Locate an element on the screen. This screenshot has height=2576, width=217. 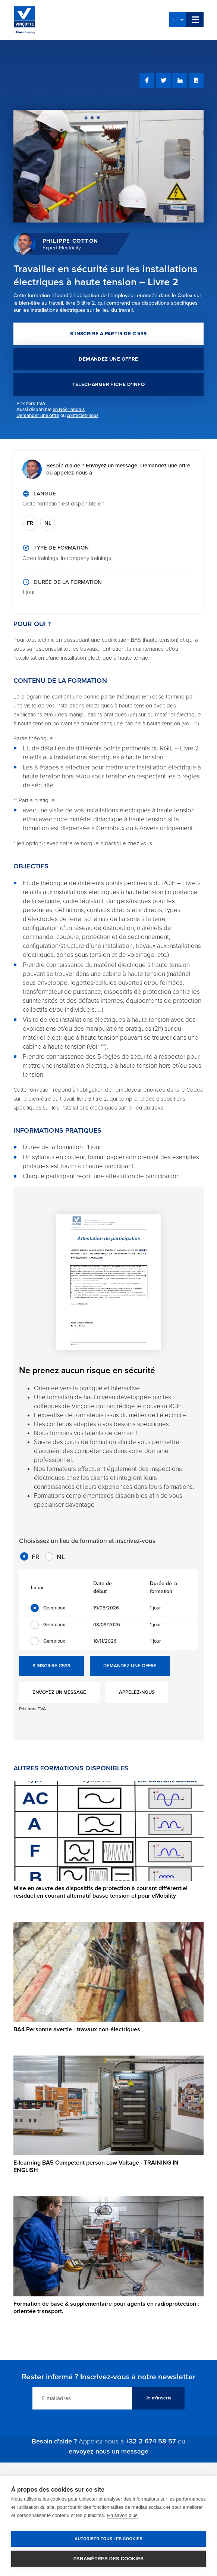
Demander une offre is located at coordinates (37, 416).